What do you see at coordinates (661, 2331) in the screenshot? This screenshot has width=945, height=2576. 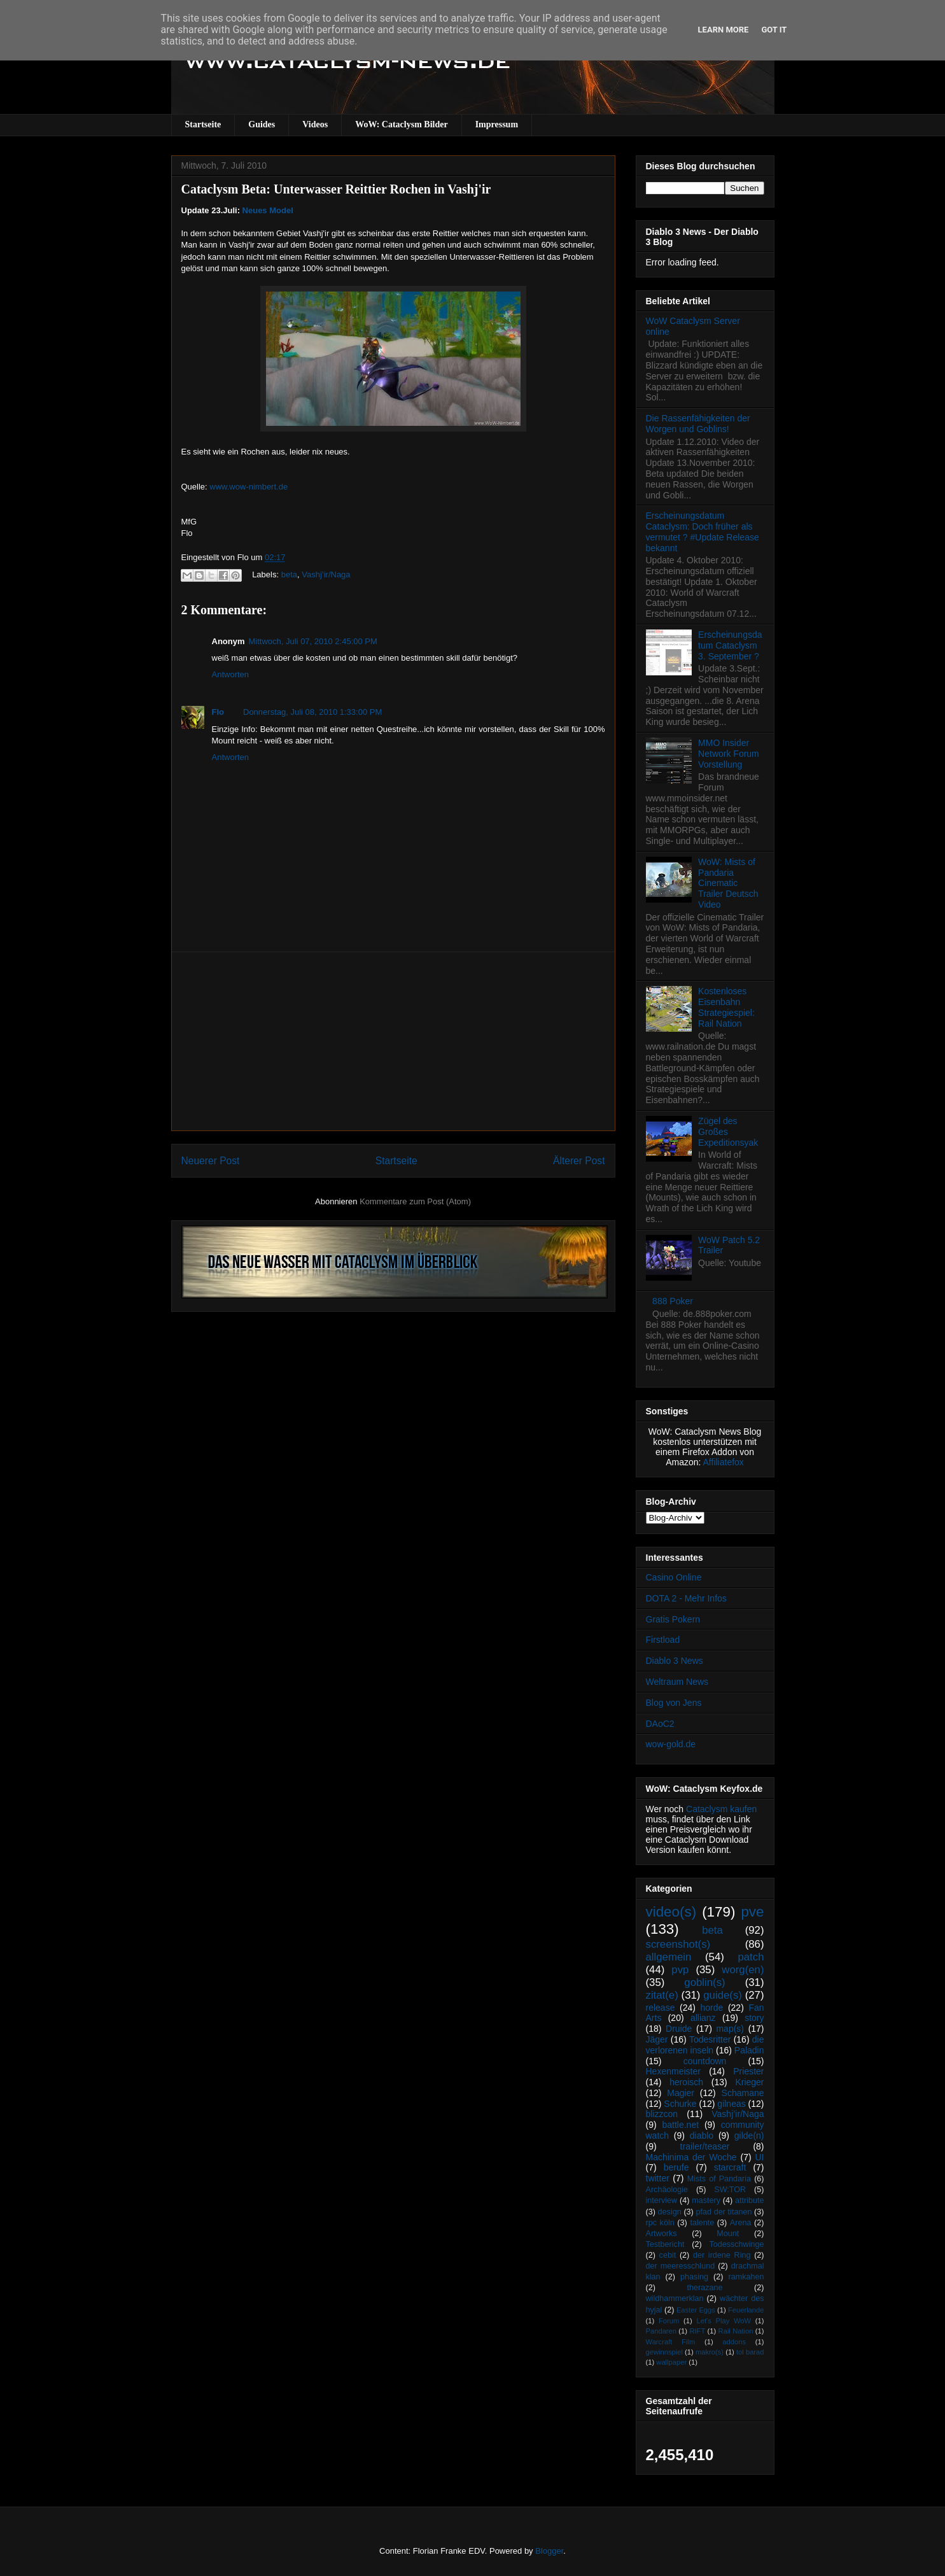 I see `Pandaren` at bounding box center [661, 2331].